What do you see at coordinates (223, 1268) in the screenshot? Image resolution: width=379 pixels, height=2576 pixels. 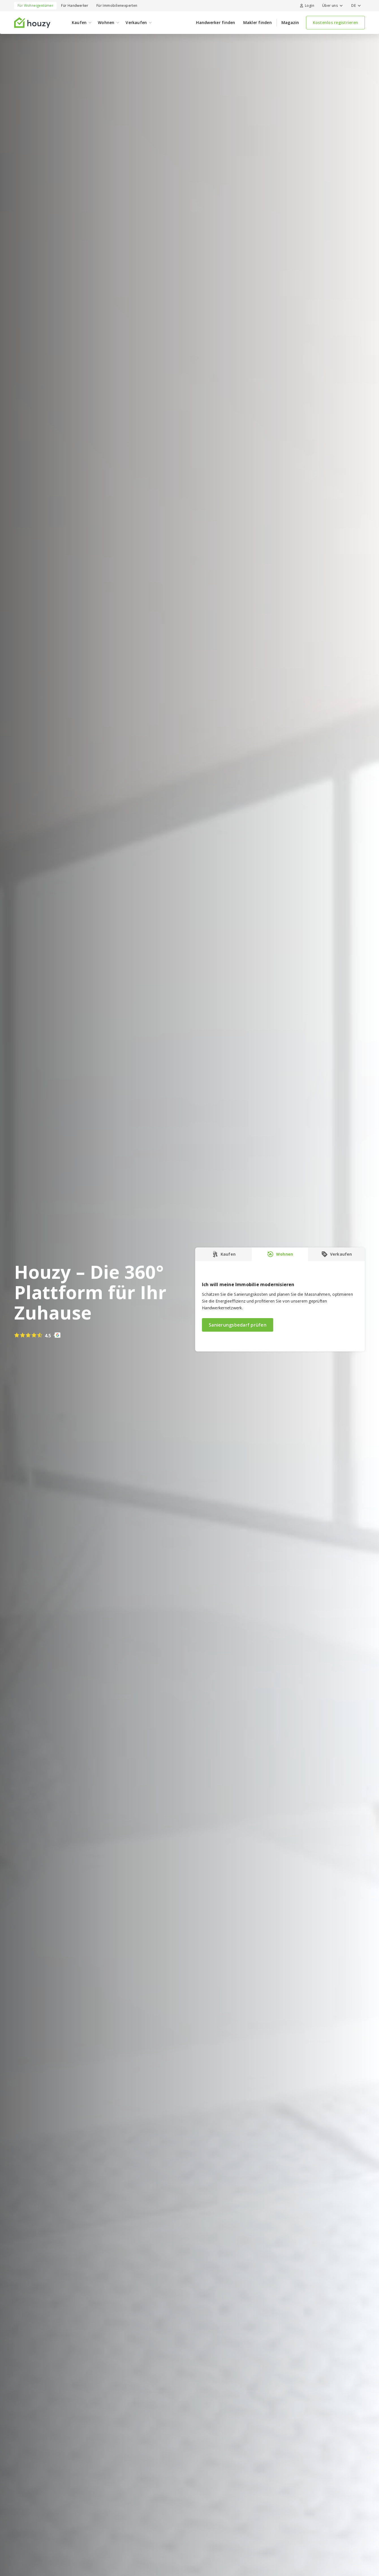 I see `[tab]` at bounding box center [223, 1268].